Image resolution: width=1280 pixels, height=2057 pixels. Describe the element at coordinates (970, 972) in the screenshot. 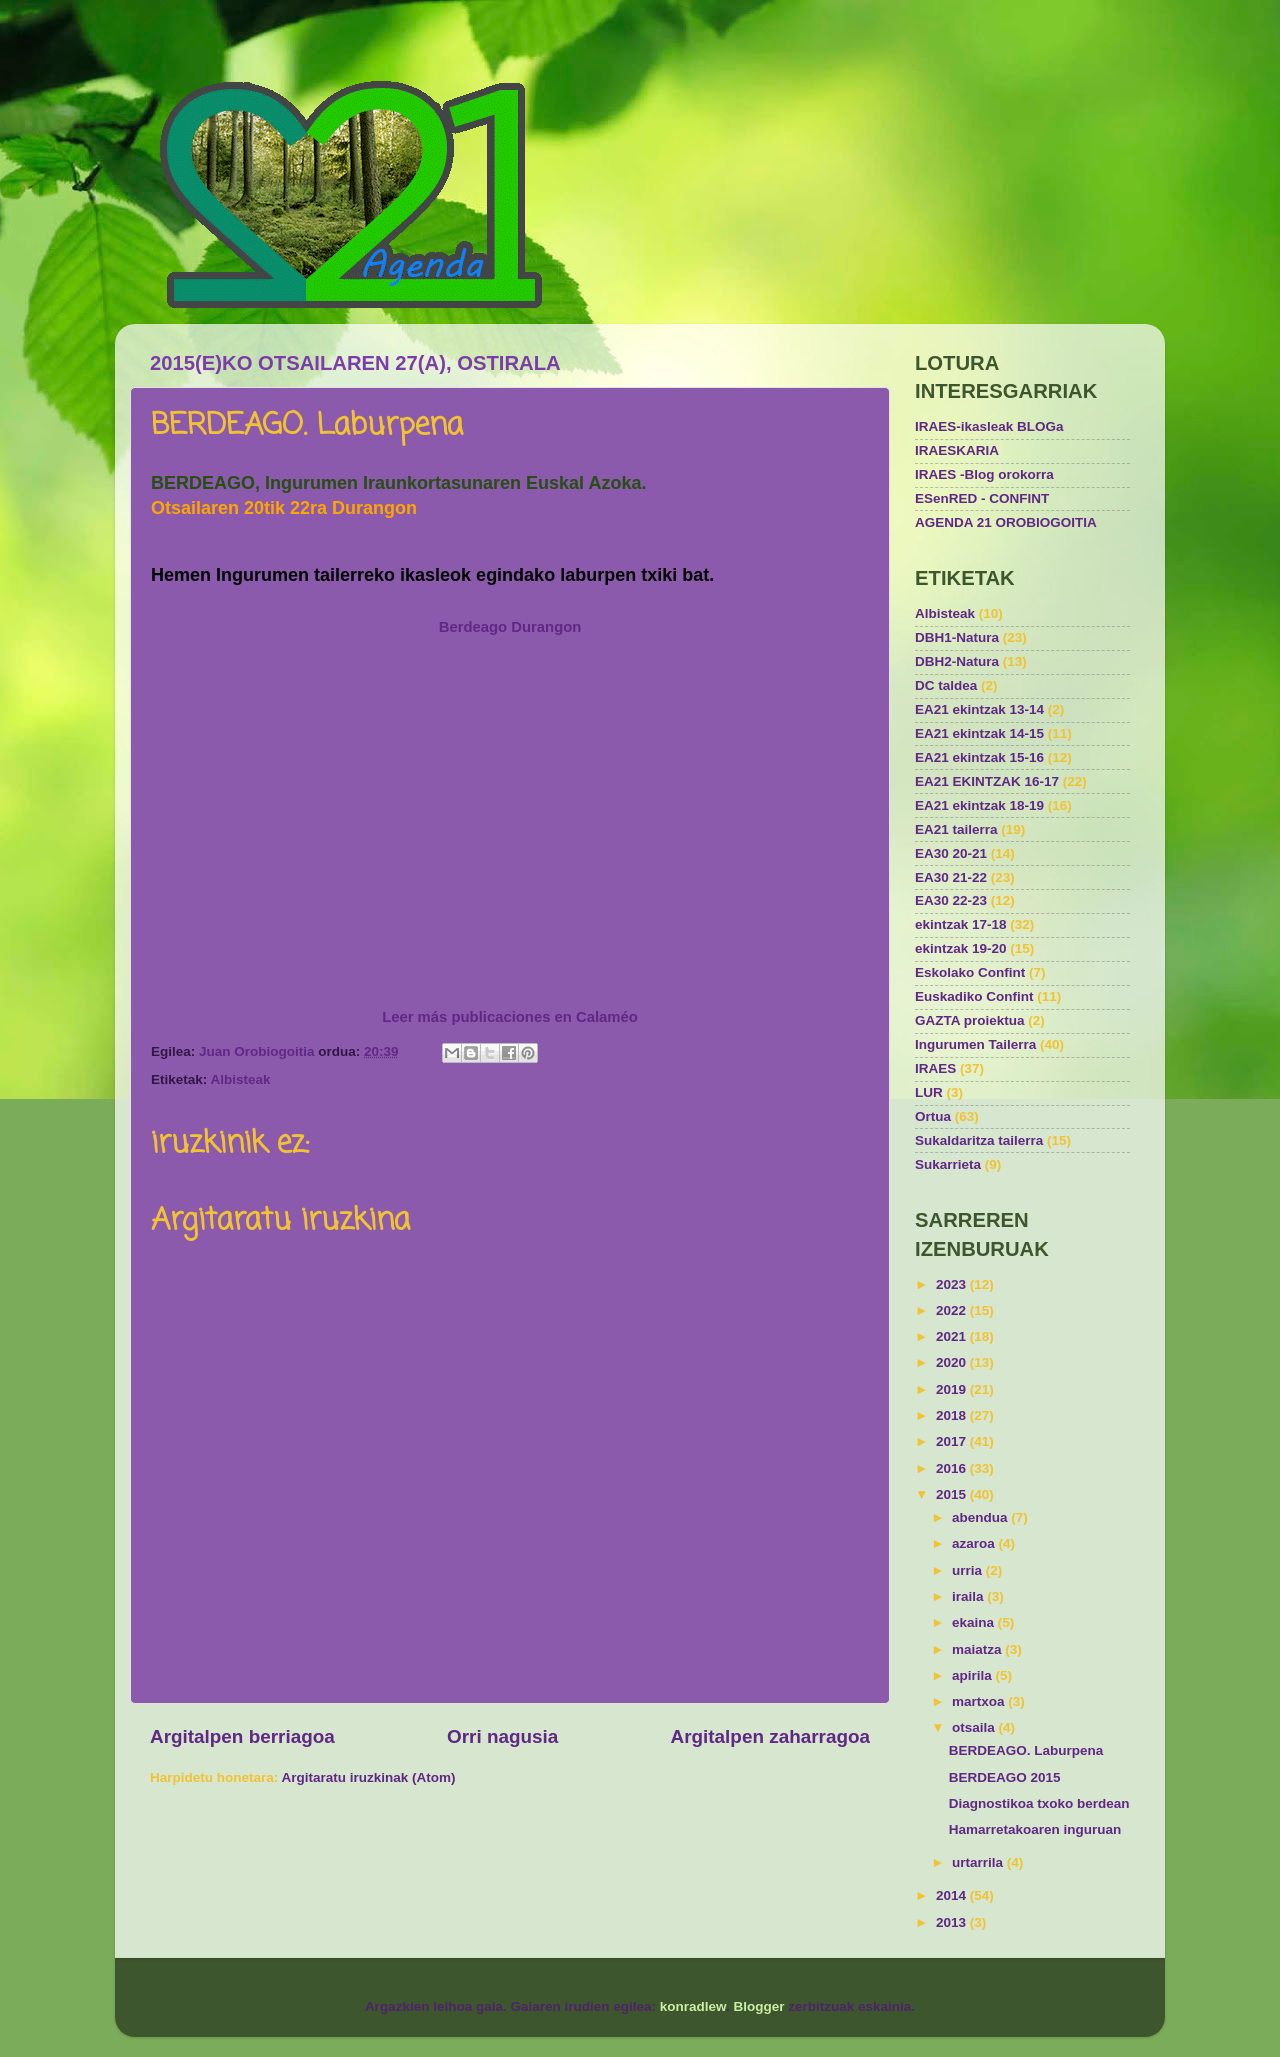

I see `Eskolako Confint` at that location.